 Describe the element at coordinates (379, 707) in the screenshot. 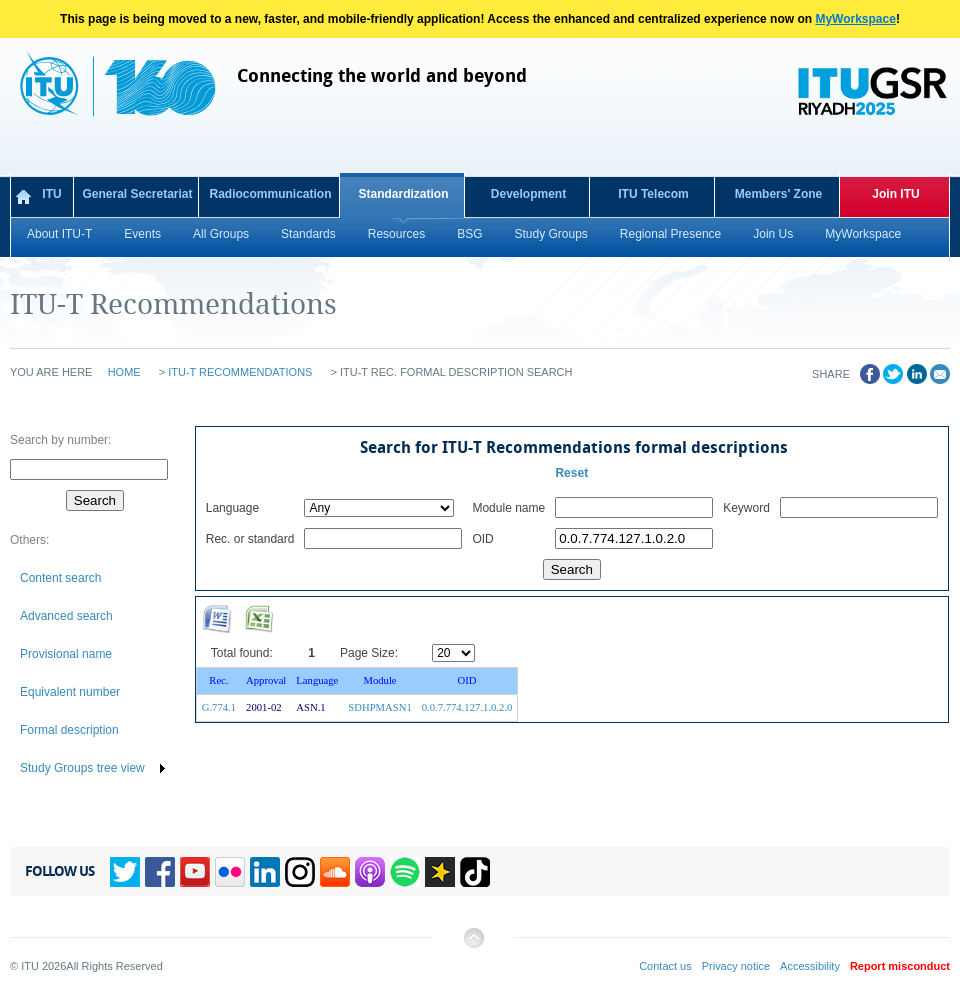

I see `SDHPMASN1` at that location.